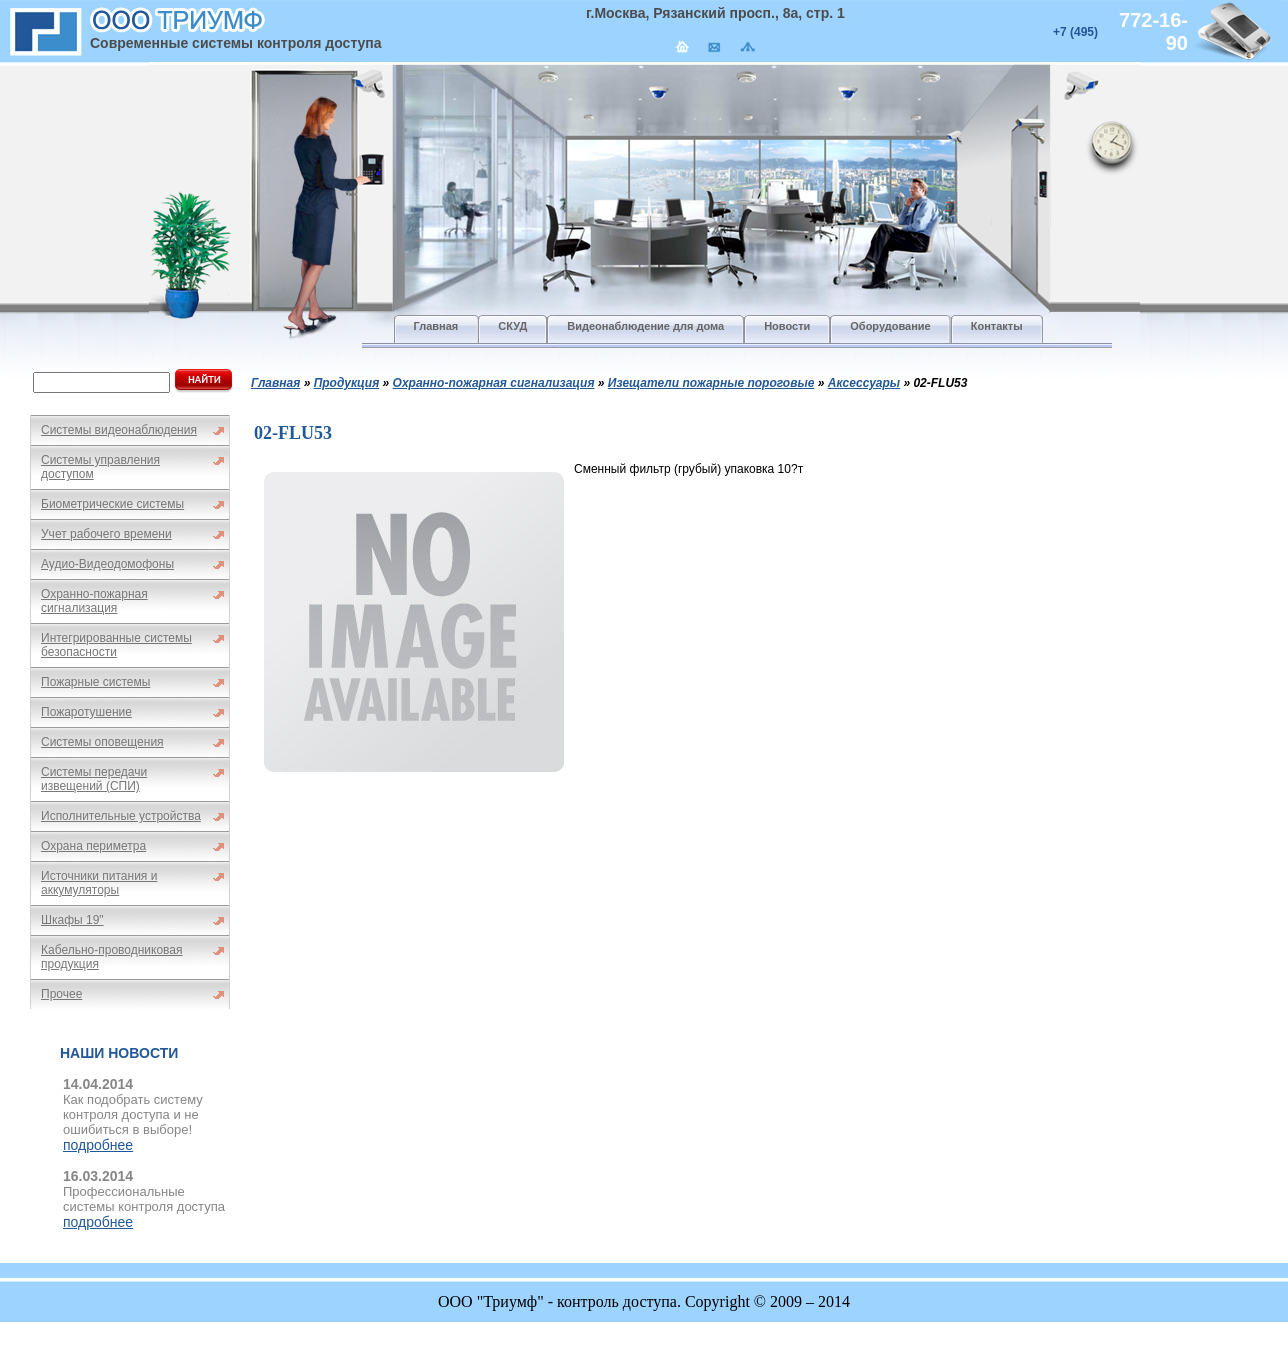  Describe the element at coordinates (116, 645) in the screenshot. I see `Интегрированные системы безопасности` at that location.